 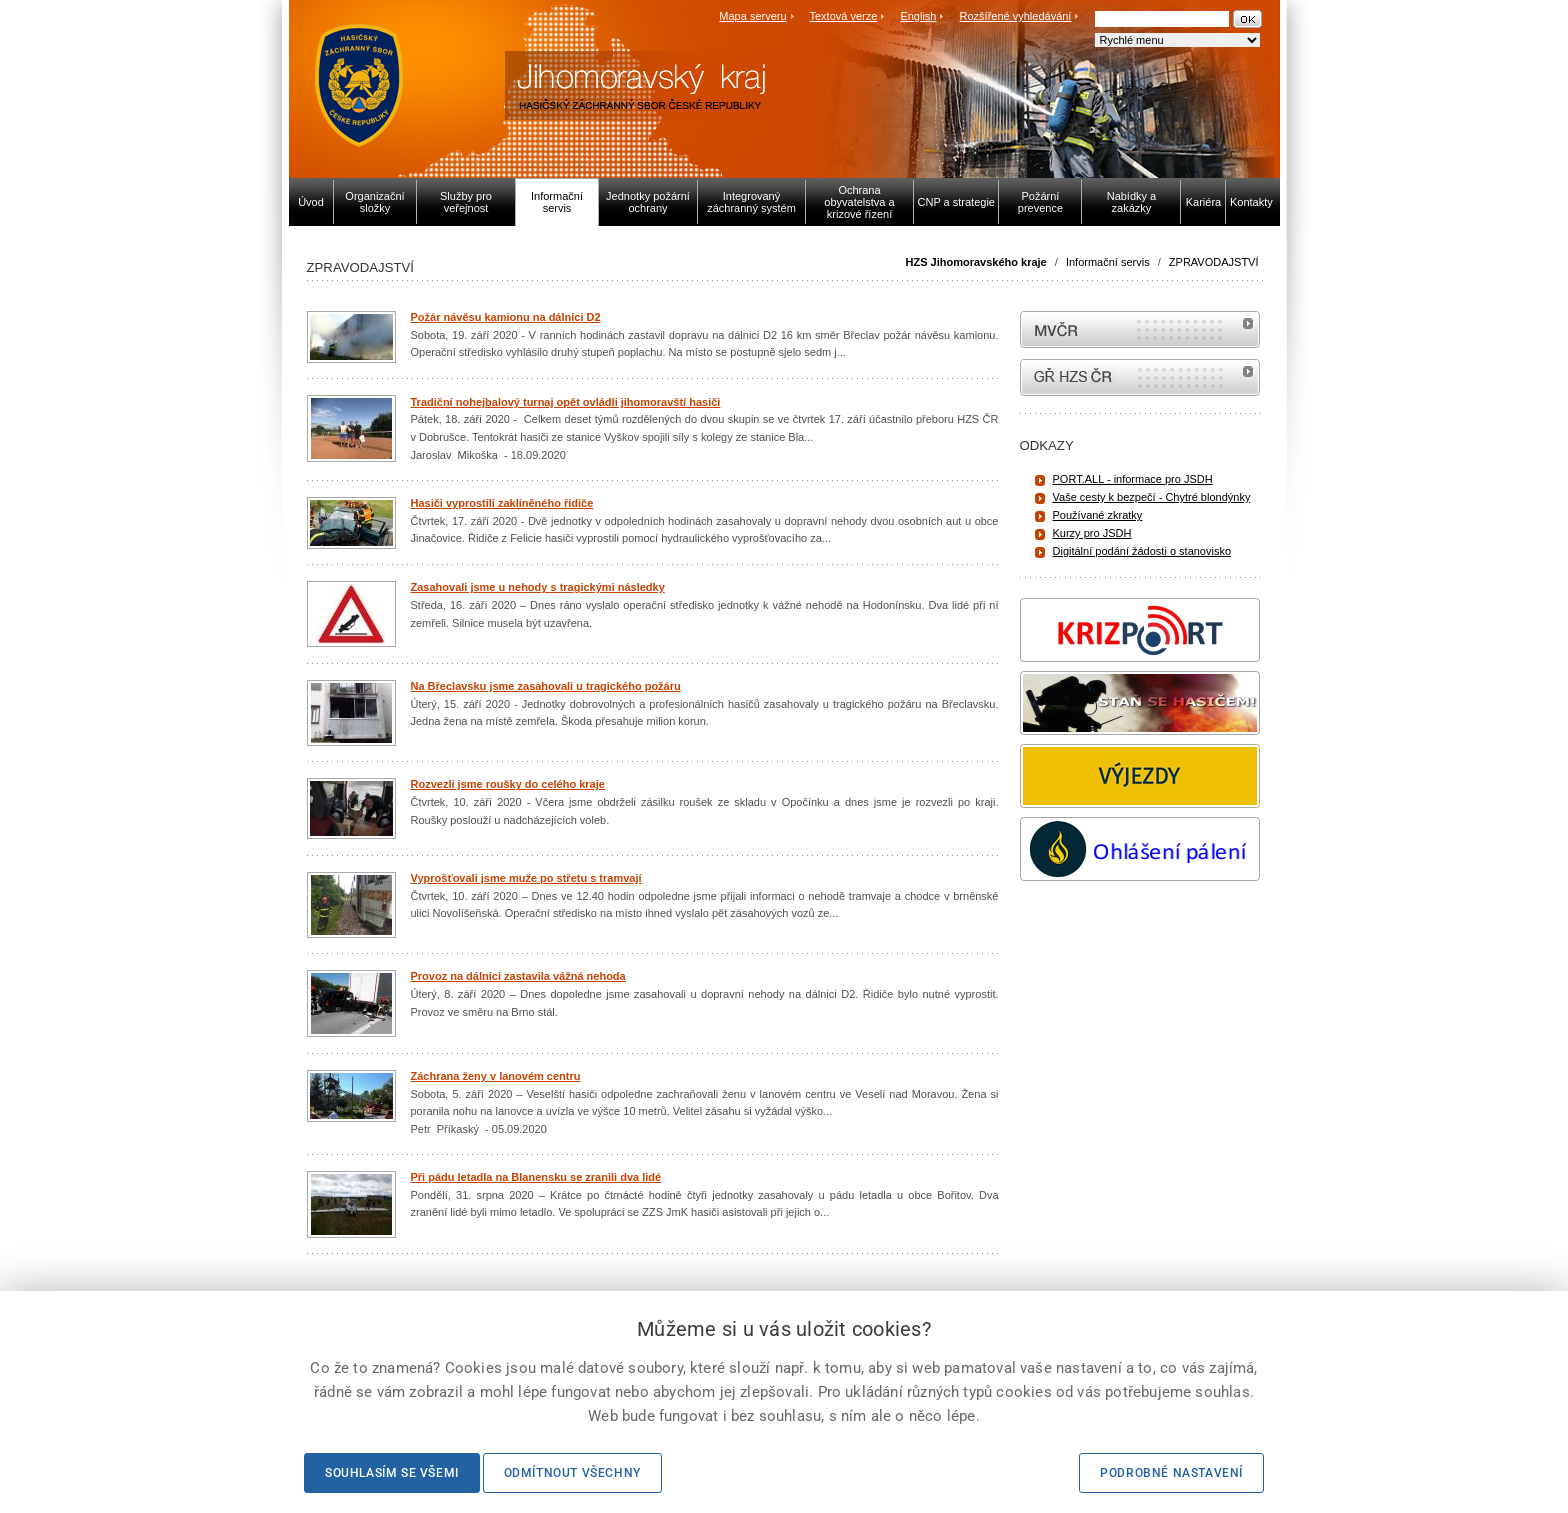 I want to click on MVČR, so click(x=1140, y=329).